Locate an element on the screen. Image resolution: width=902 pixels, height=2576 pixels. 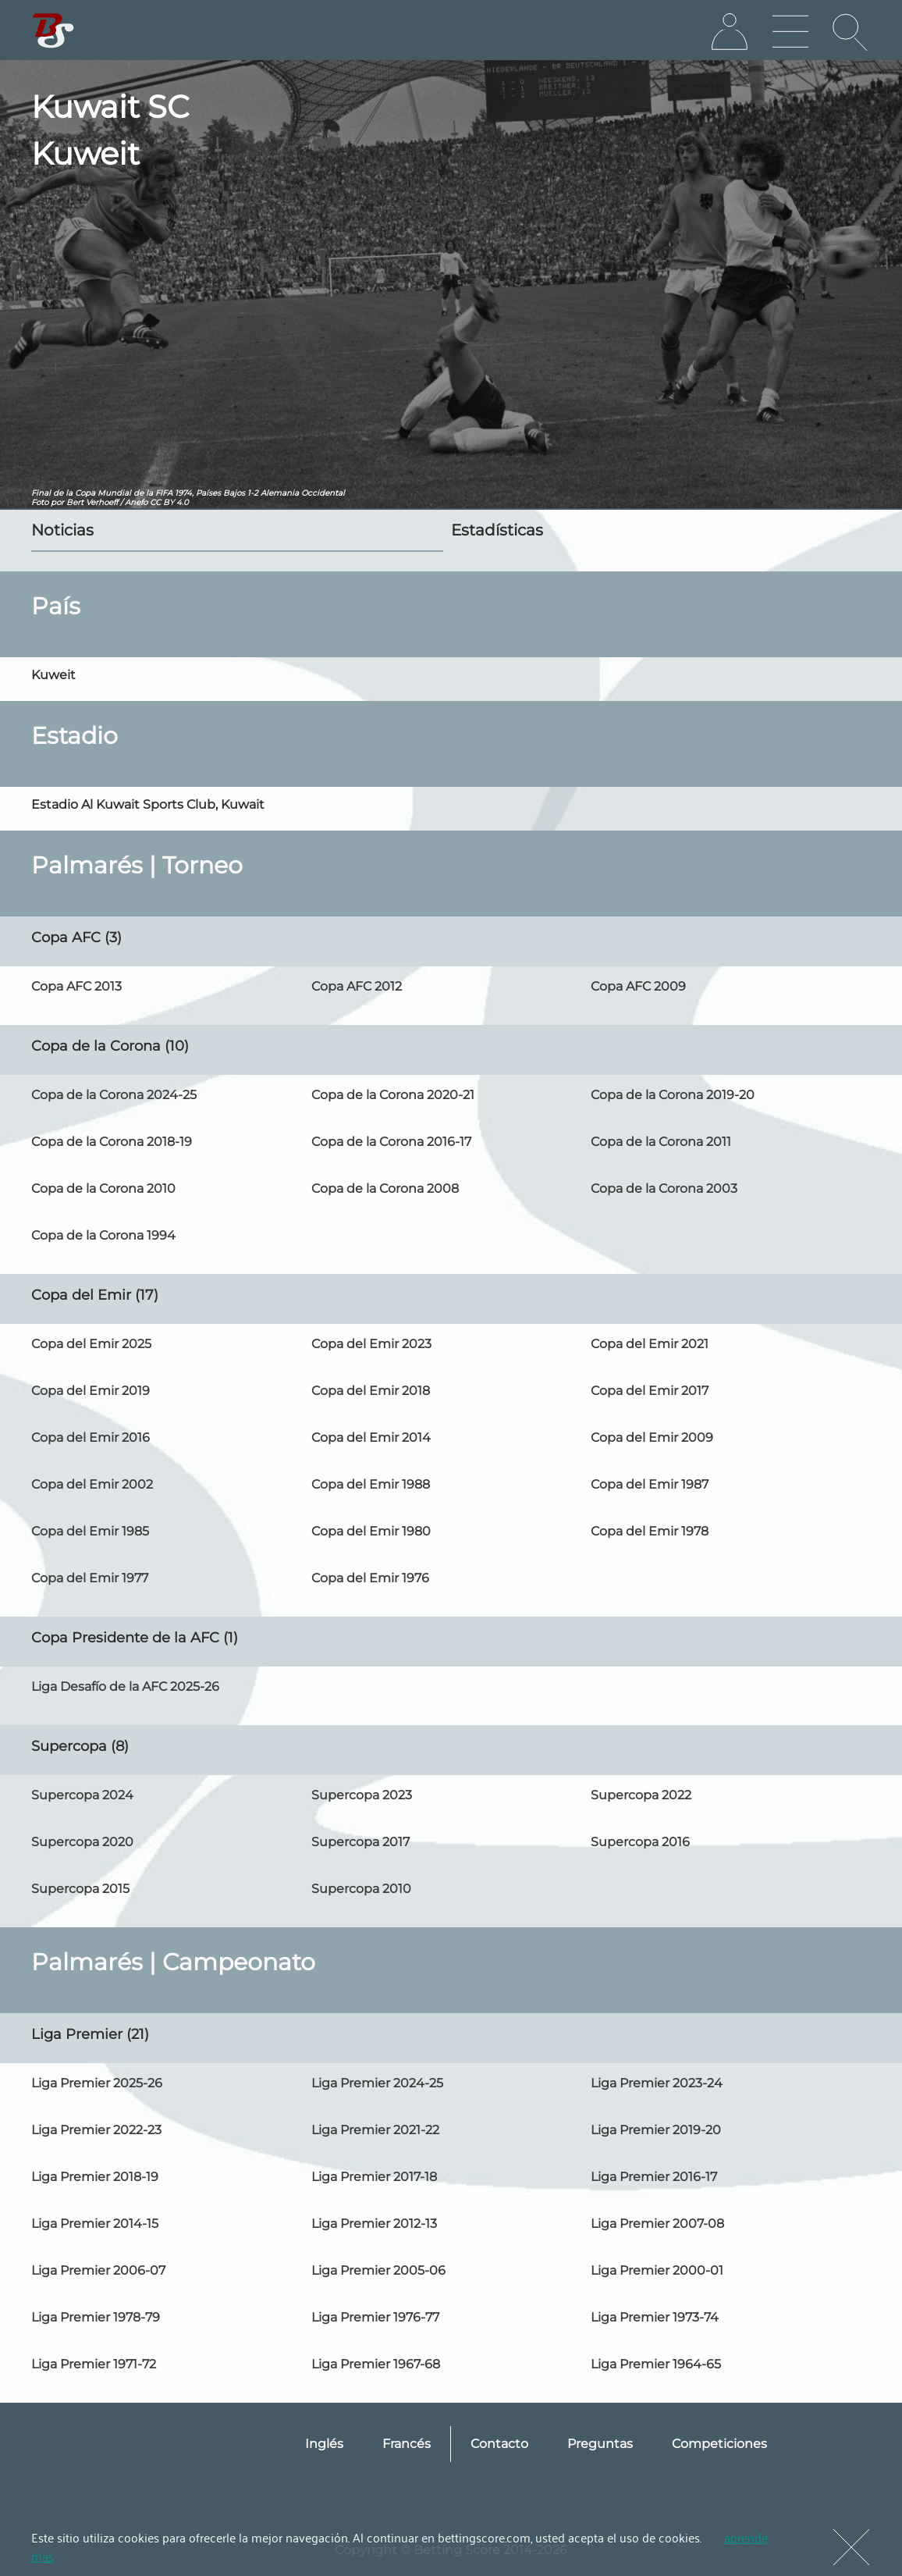
Supercopa 2023 is located at coordinates (361, 1795).